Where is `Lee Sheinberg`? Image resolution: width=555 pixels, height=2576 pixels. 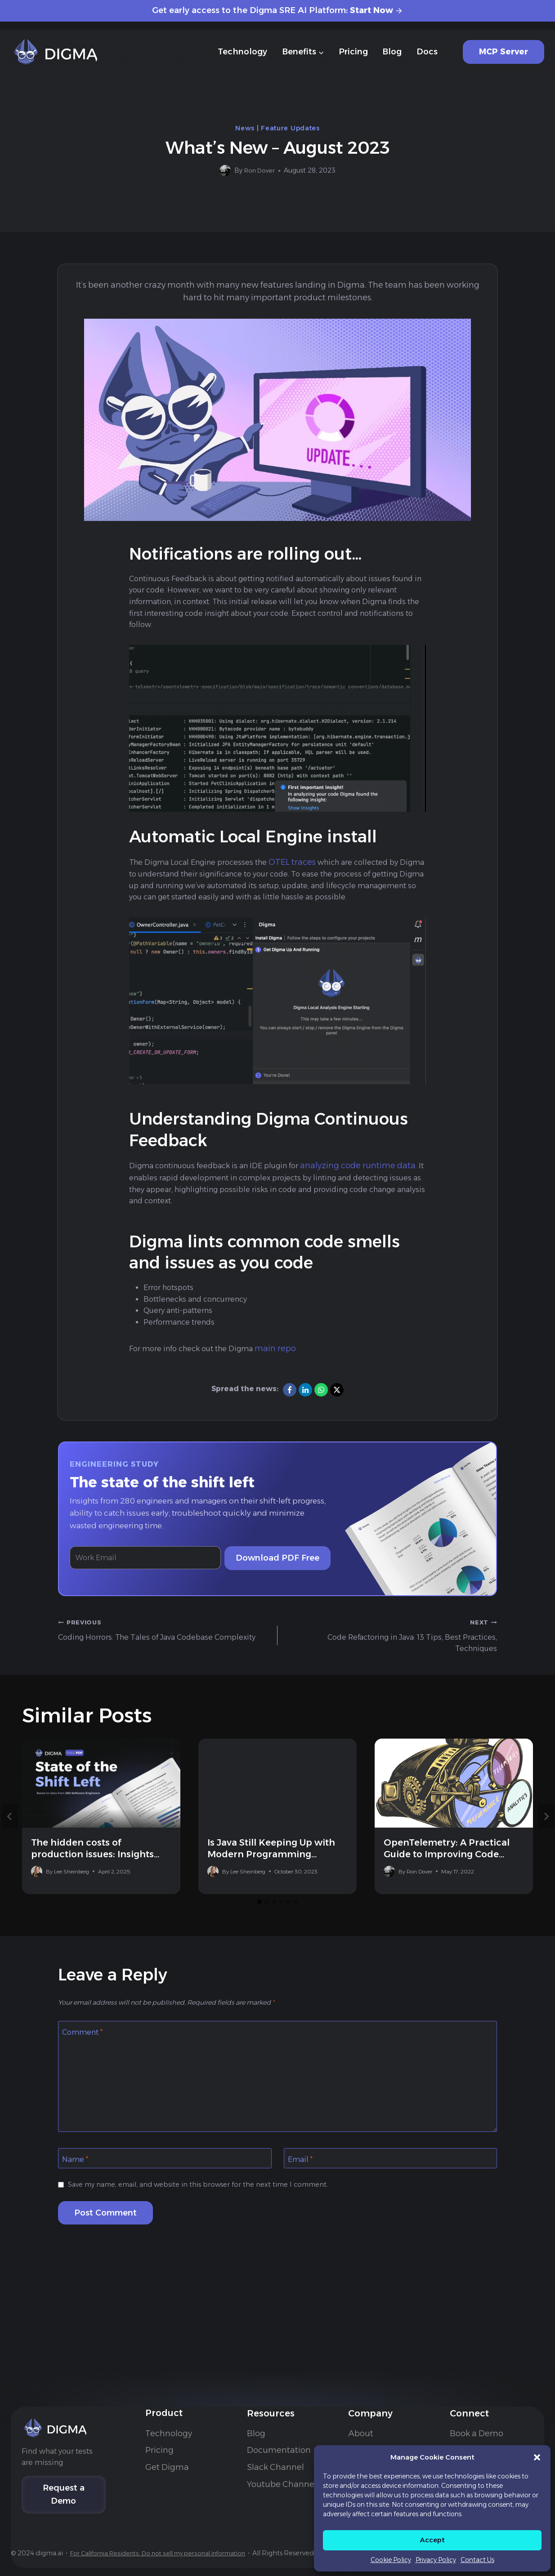 Lee Sheinberg is located at coordinates (71, 1910).